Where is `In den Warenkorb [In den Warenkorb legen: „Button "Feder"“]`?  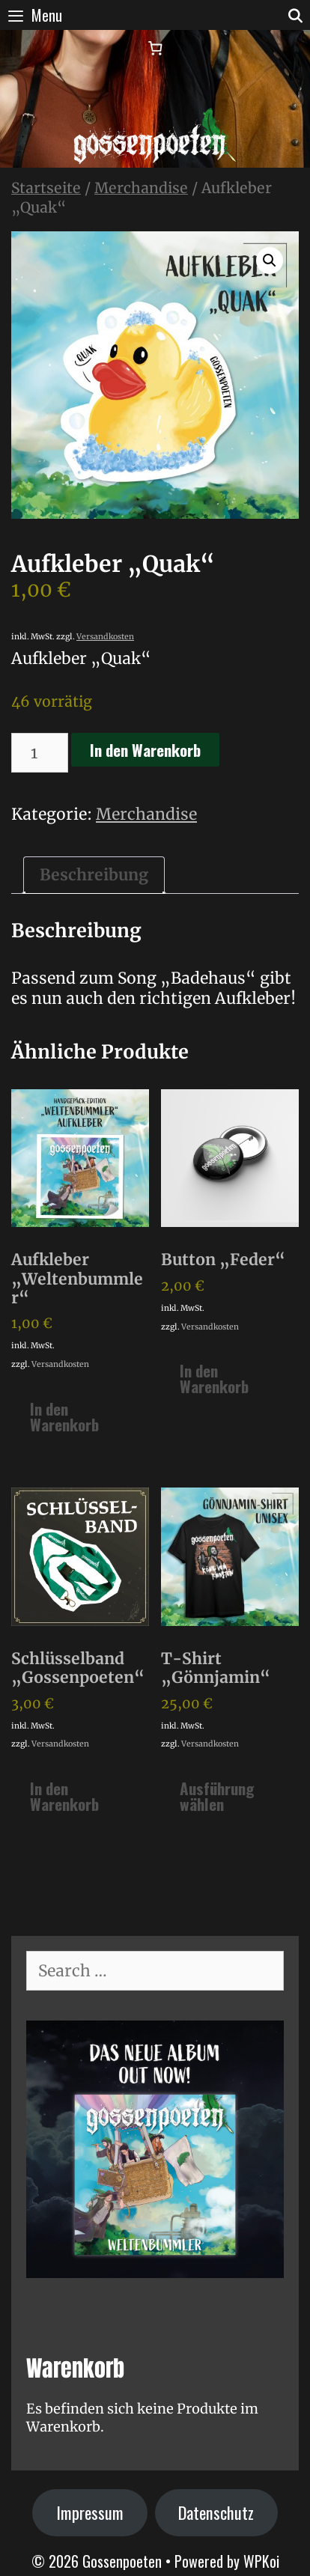
In den Warenkorb [In den Warenkorb legen: „Button "Feder"“] is located at coordinates (214, 1378).